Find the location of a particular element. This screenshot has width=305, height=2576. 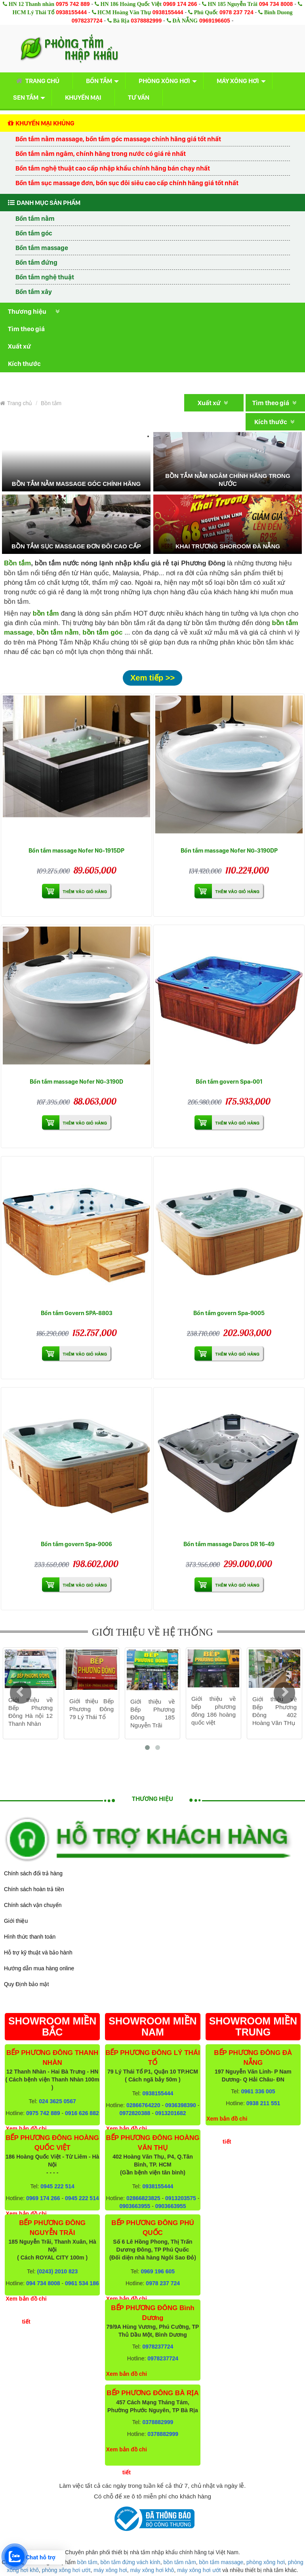

Bồn tắm massage is located at coordinates (41, 248).